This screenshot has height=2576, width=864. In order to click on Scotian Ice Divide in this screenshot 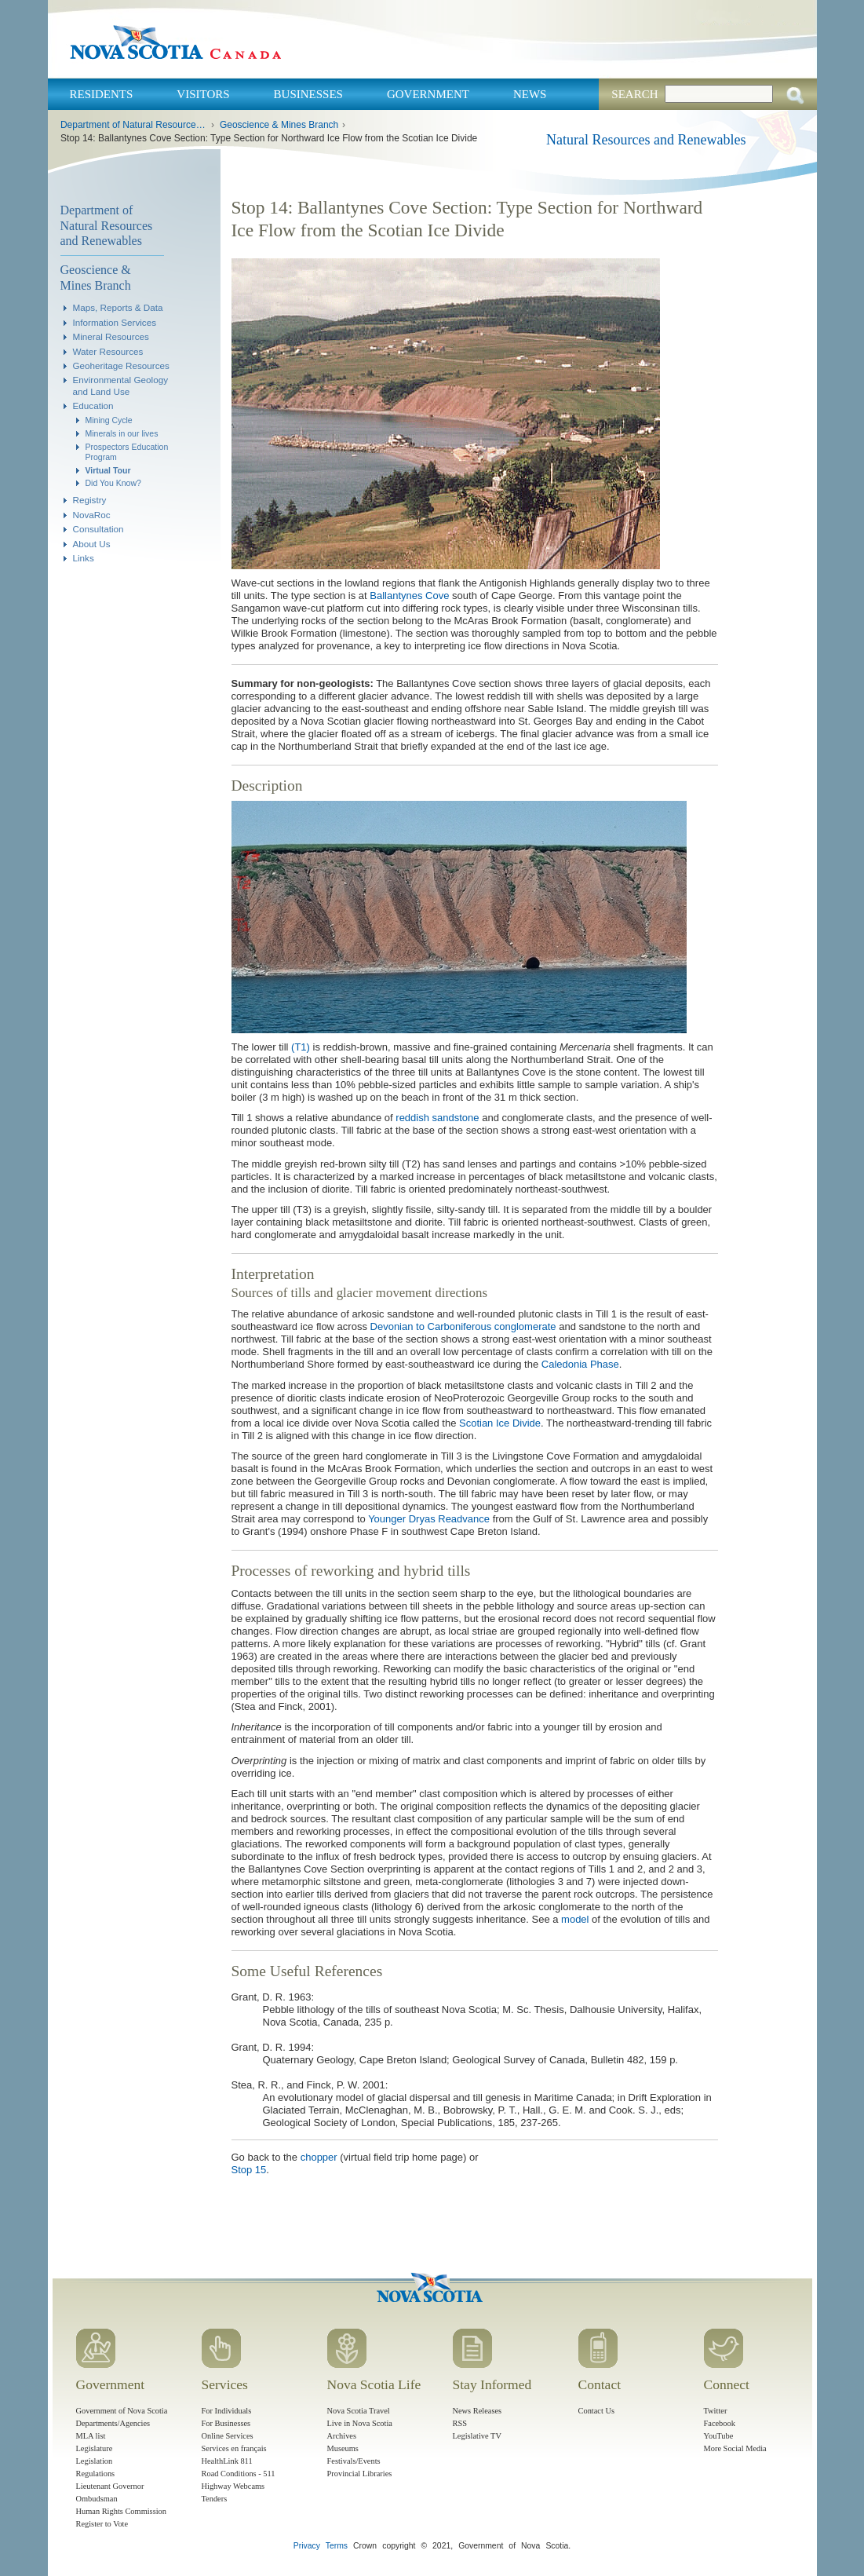, I will do `click(500, 1423)`.